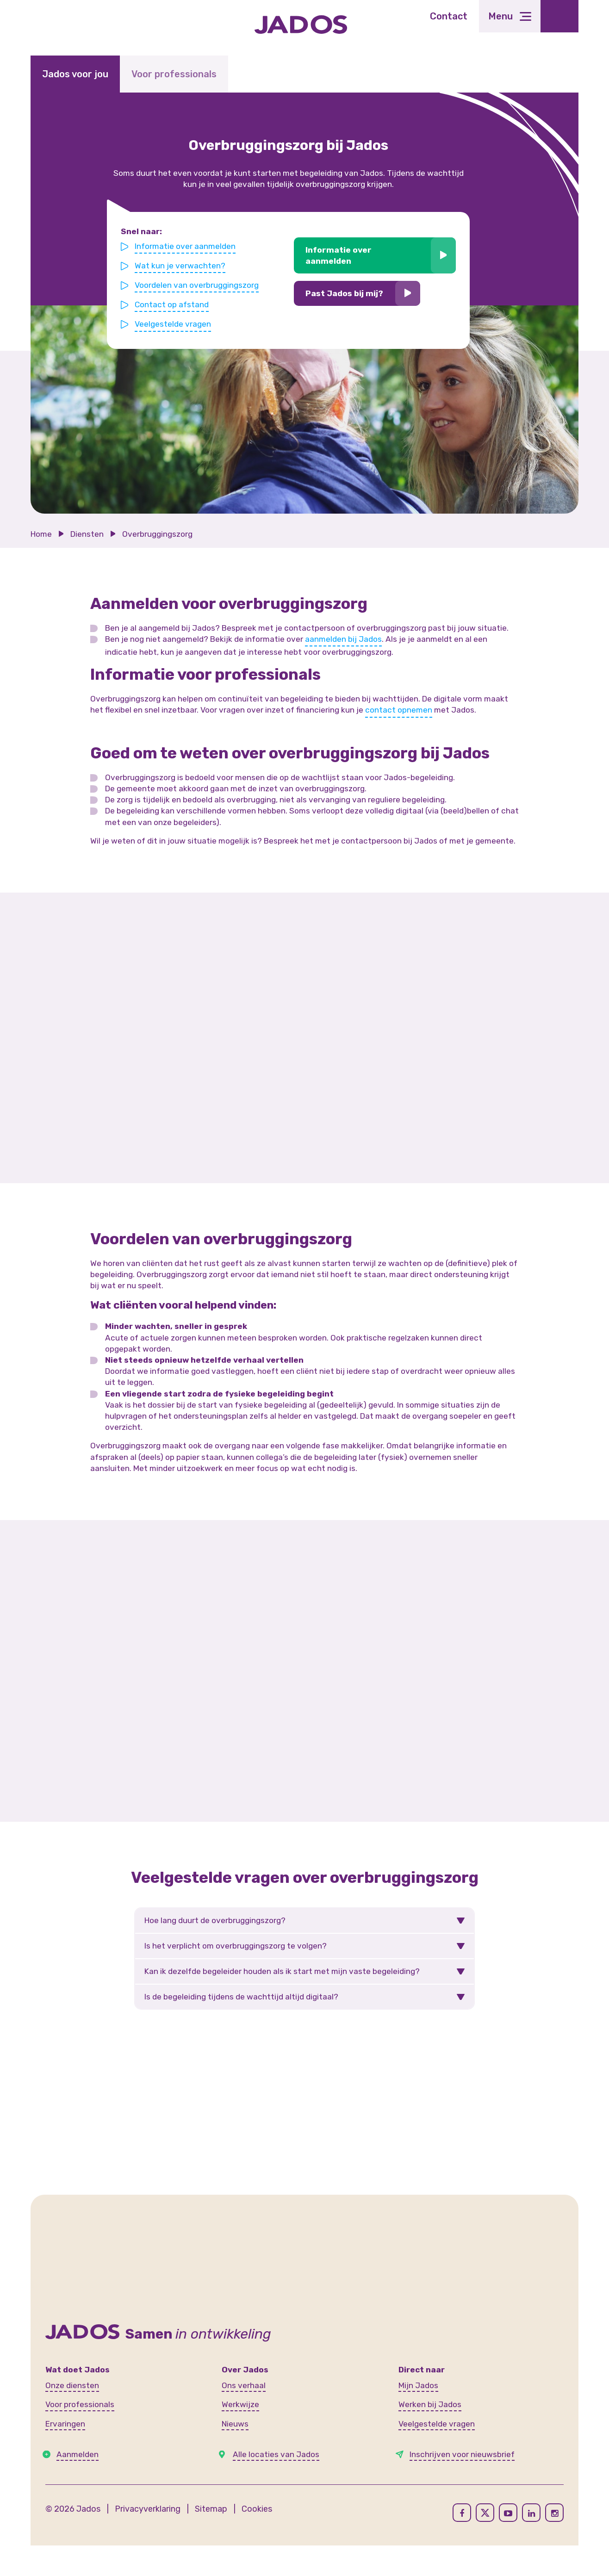 This screenshot has width=609, height=2576. Describe the element at coordinates (235, 2423) in the screenshot. I see `Nieuws` at that location.